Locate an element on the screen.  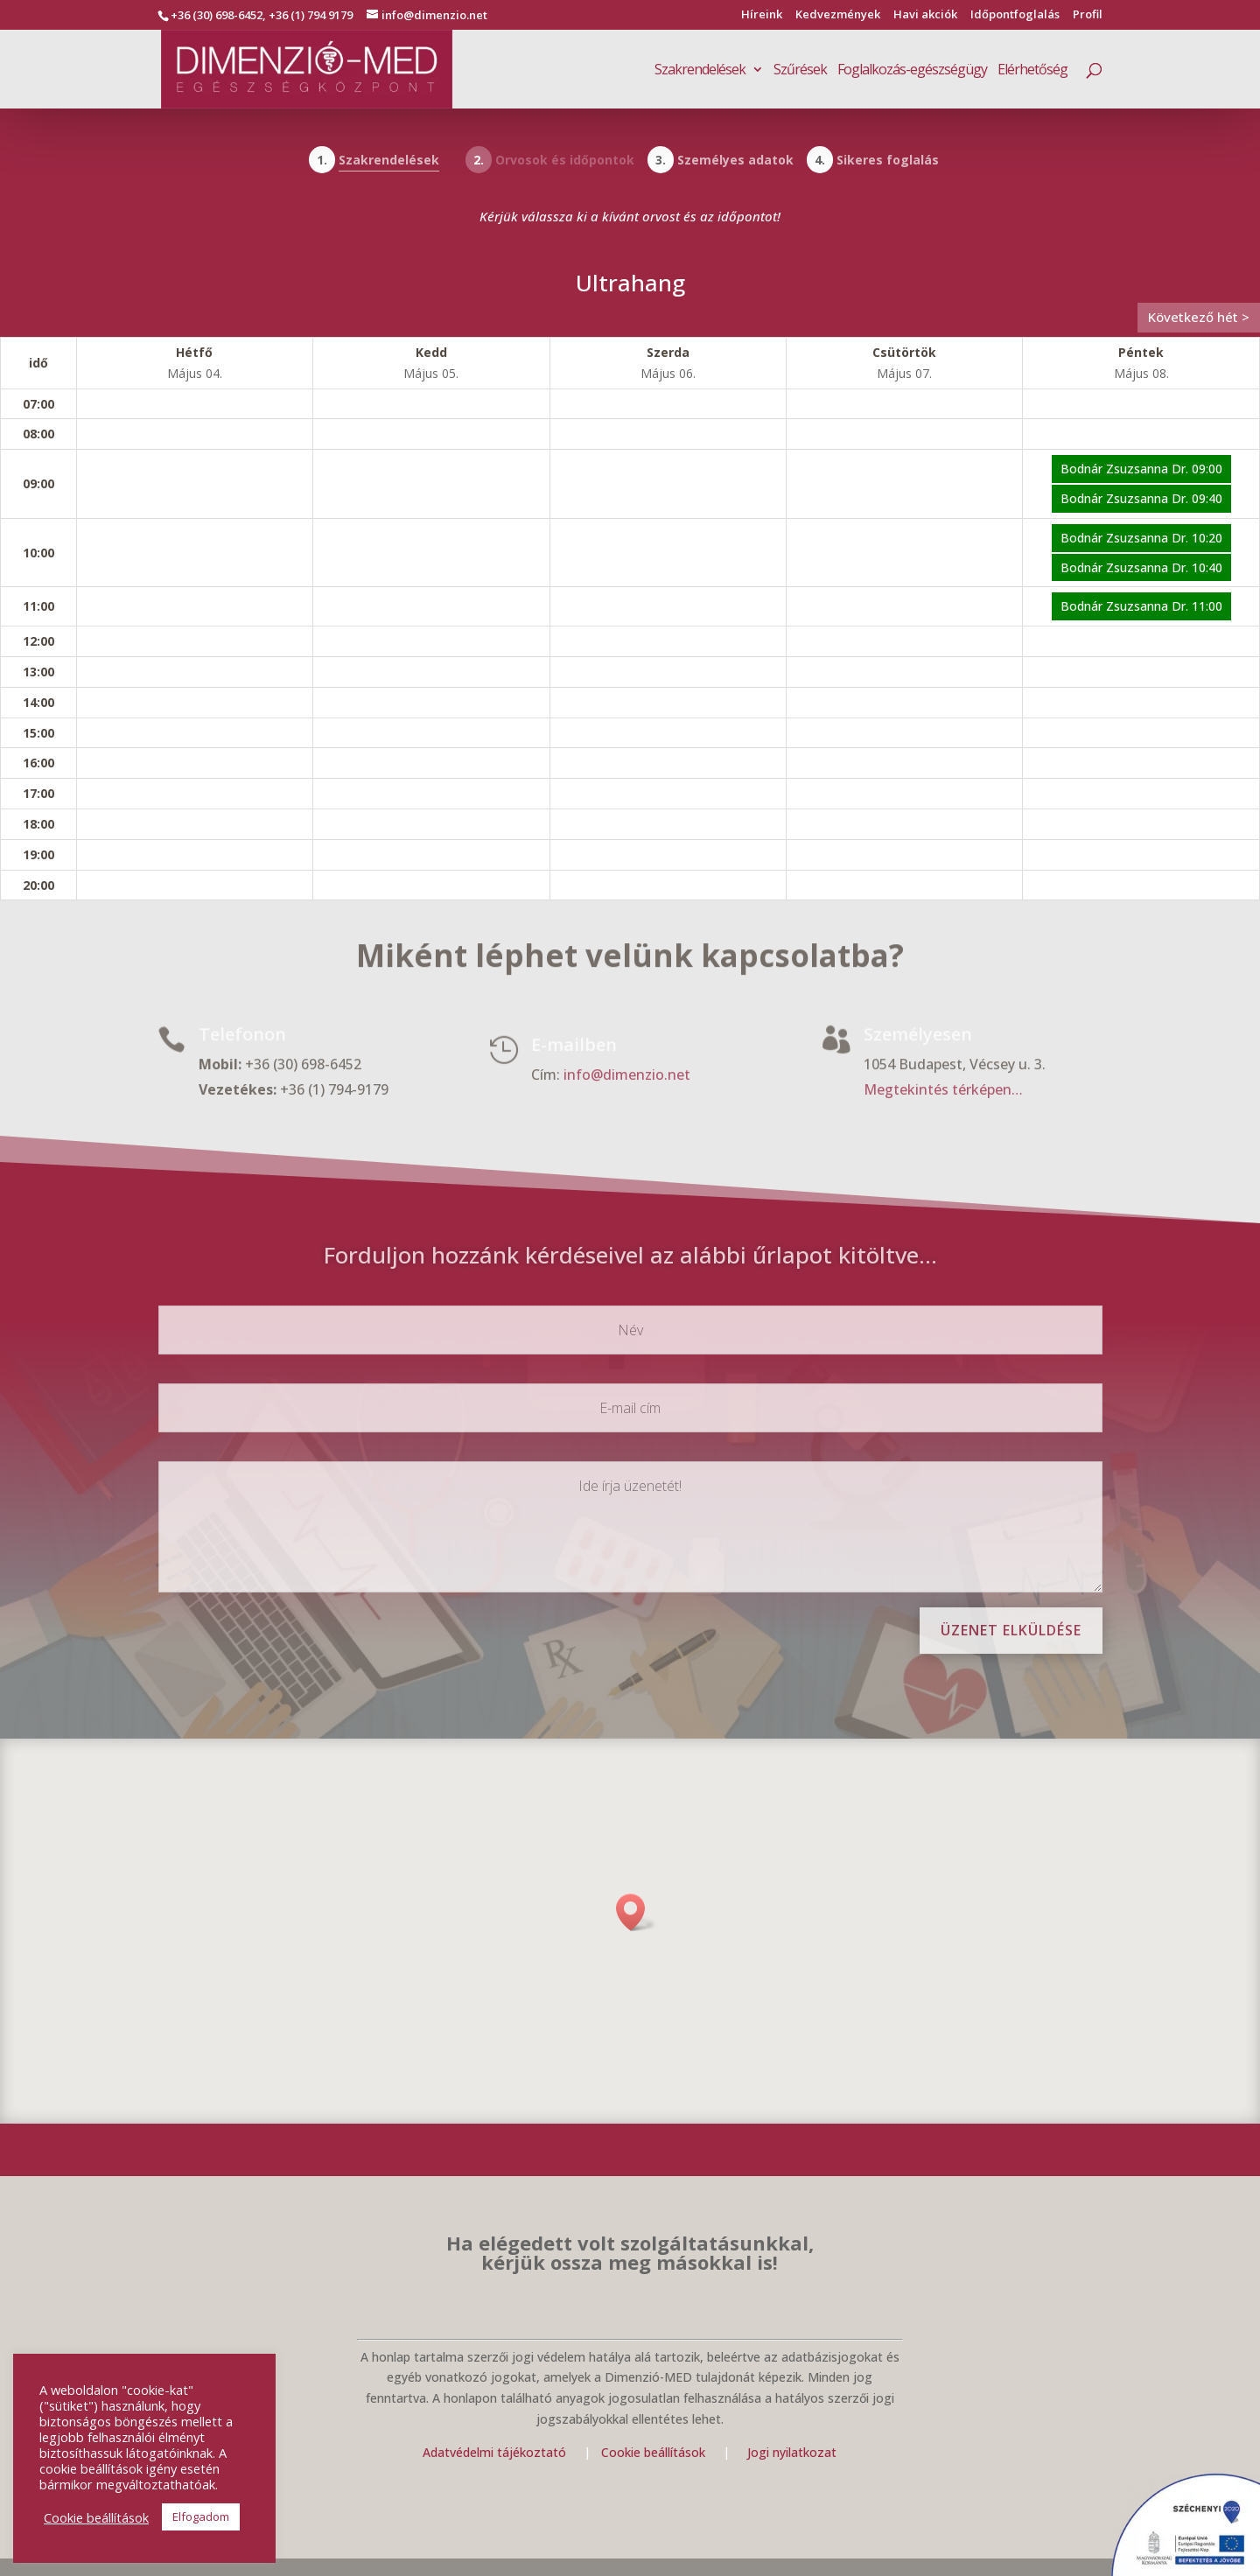
Profil is located at coordinates (1087, 15).